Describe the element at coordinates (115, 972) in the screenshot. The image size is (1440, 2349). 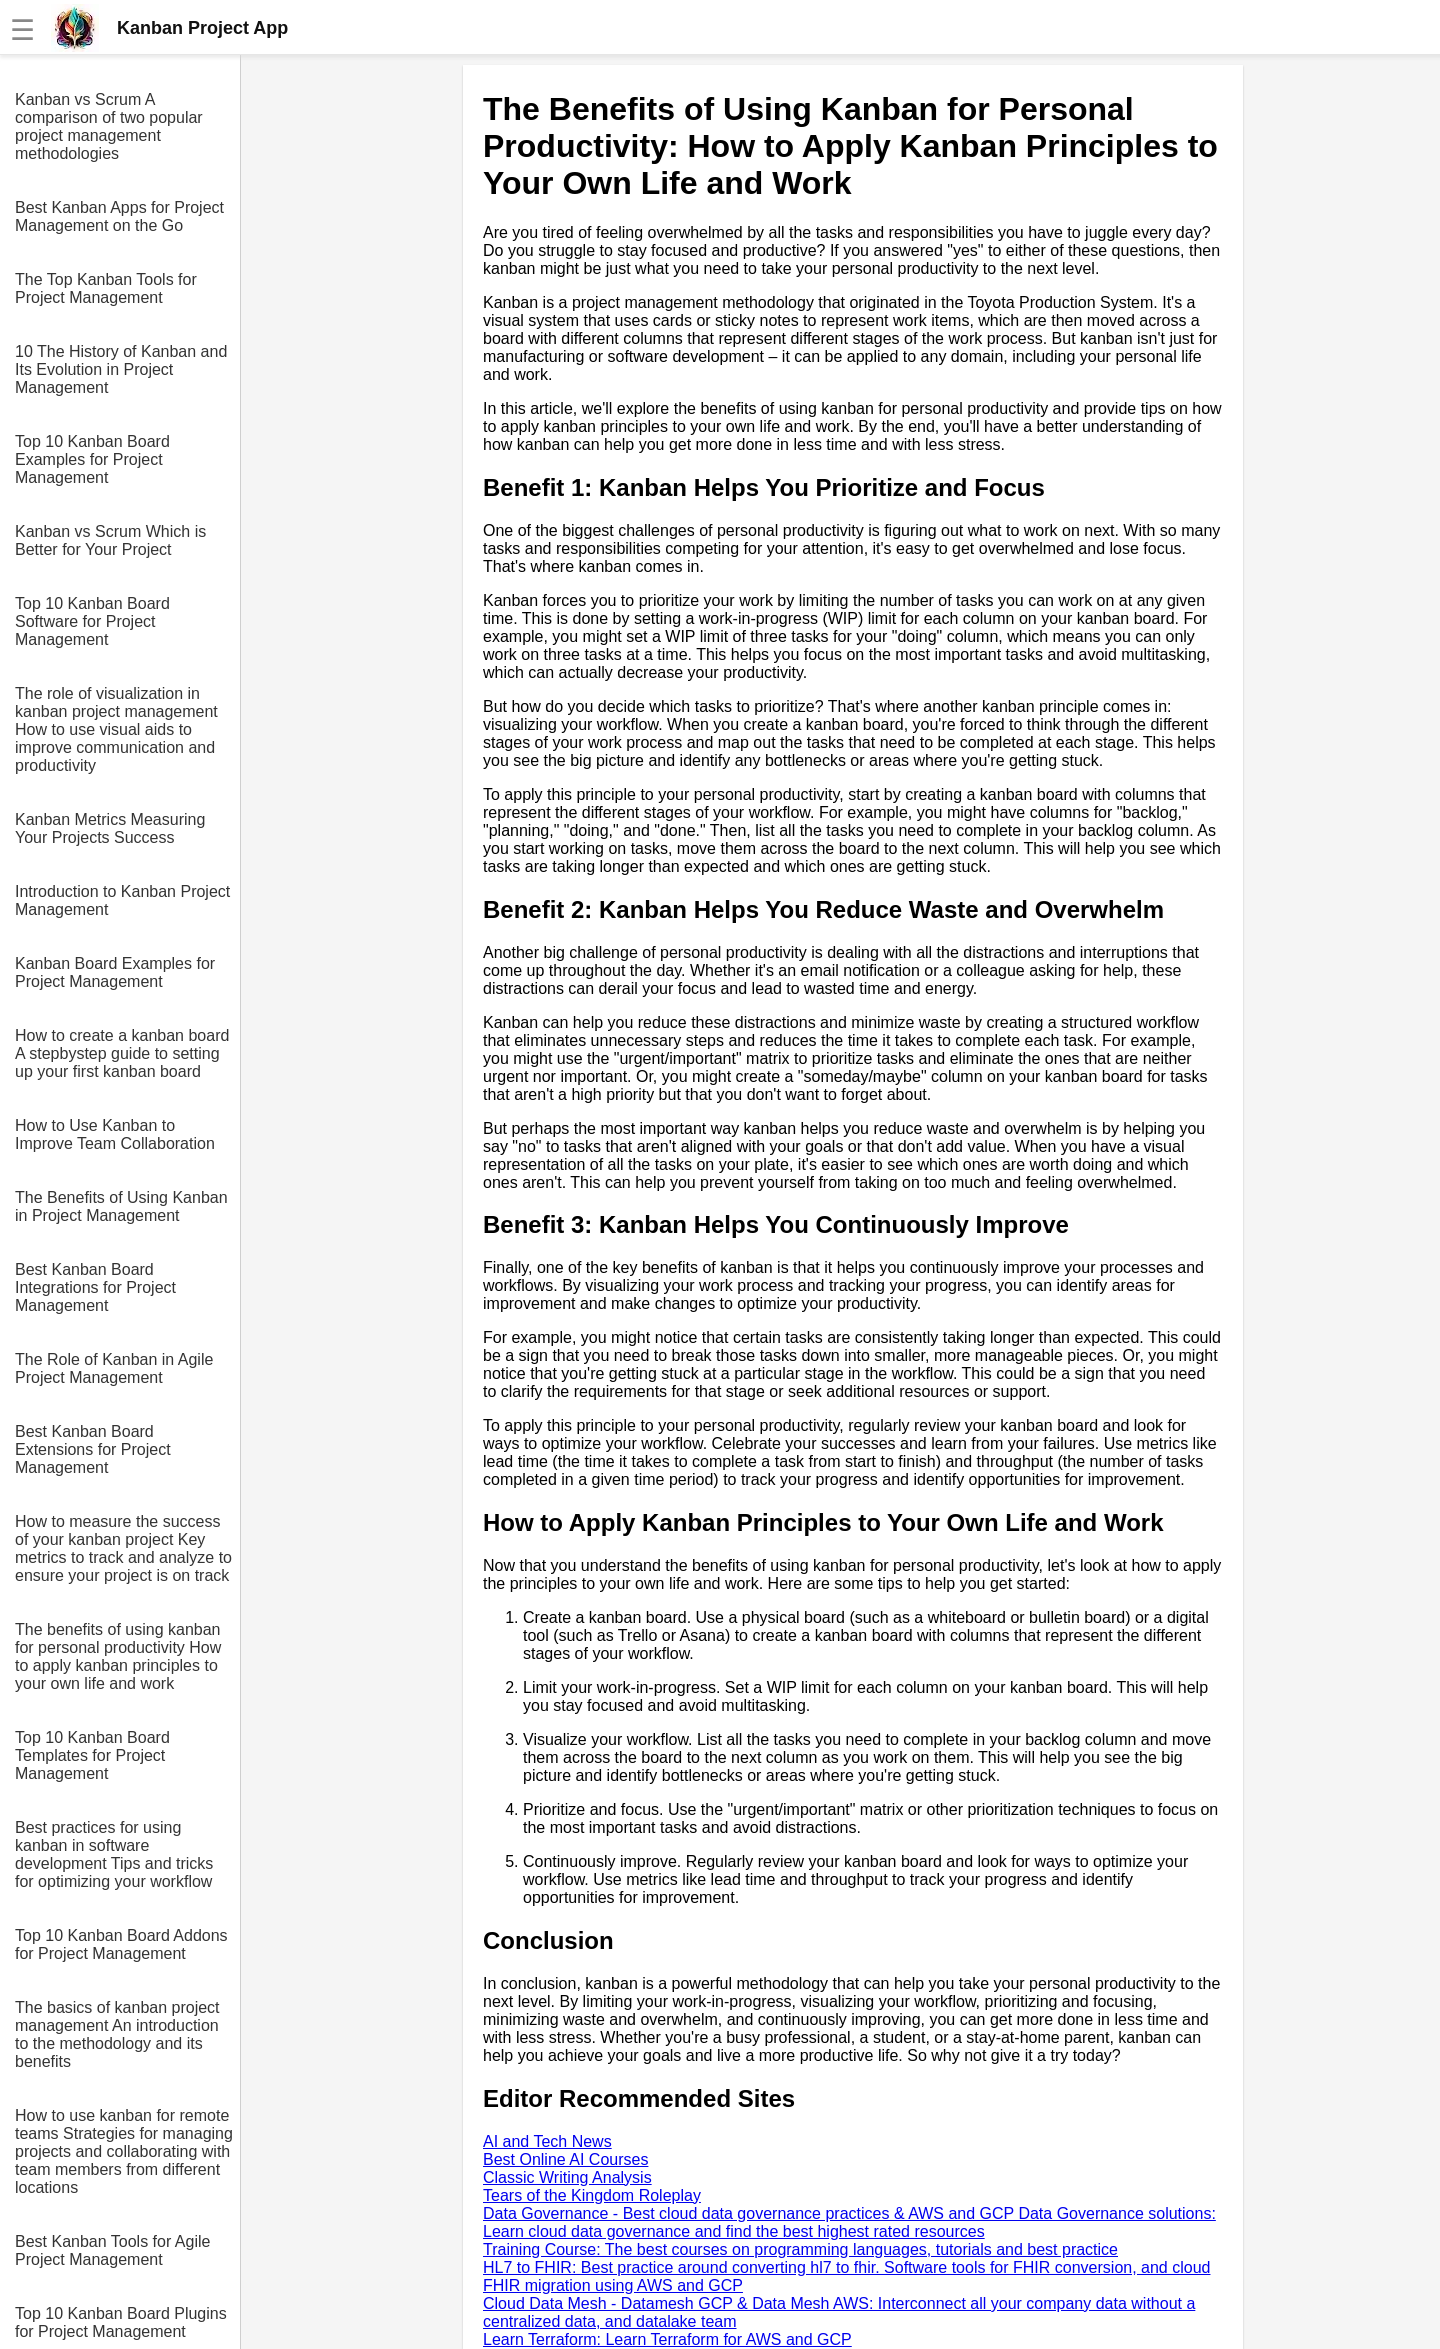
I see `Kanban Board Examples for Project Management` at that location.